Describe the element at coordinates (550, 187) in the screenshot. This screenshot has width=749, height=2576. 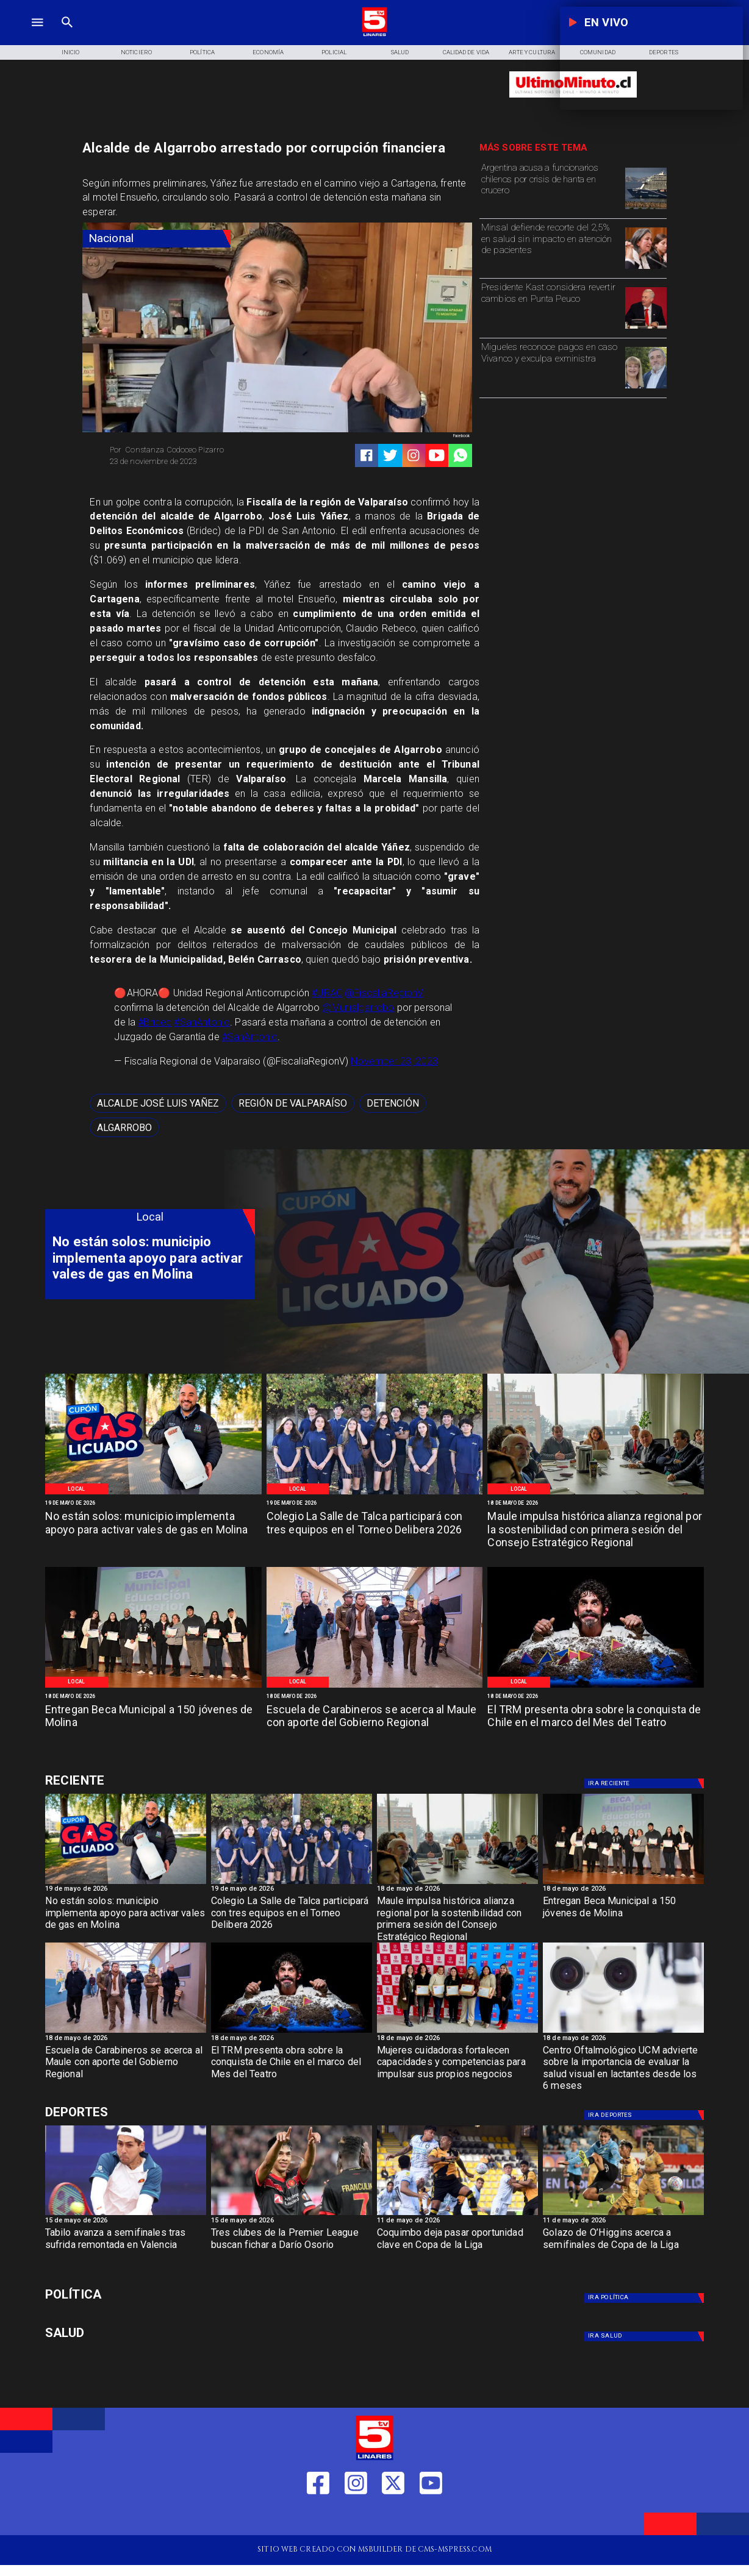
I see `[Argentina acusa a funcionarios chilenos por crisis de hanta en crucero]` at that location.